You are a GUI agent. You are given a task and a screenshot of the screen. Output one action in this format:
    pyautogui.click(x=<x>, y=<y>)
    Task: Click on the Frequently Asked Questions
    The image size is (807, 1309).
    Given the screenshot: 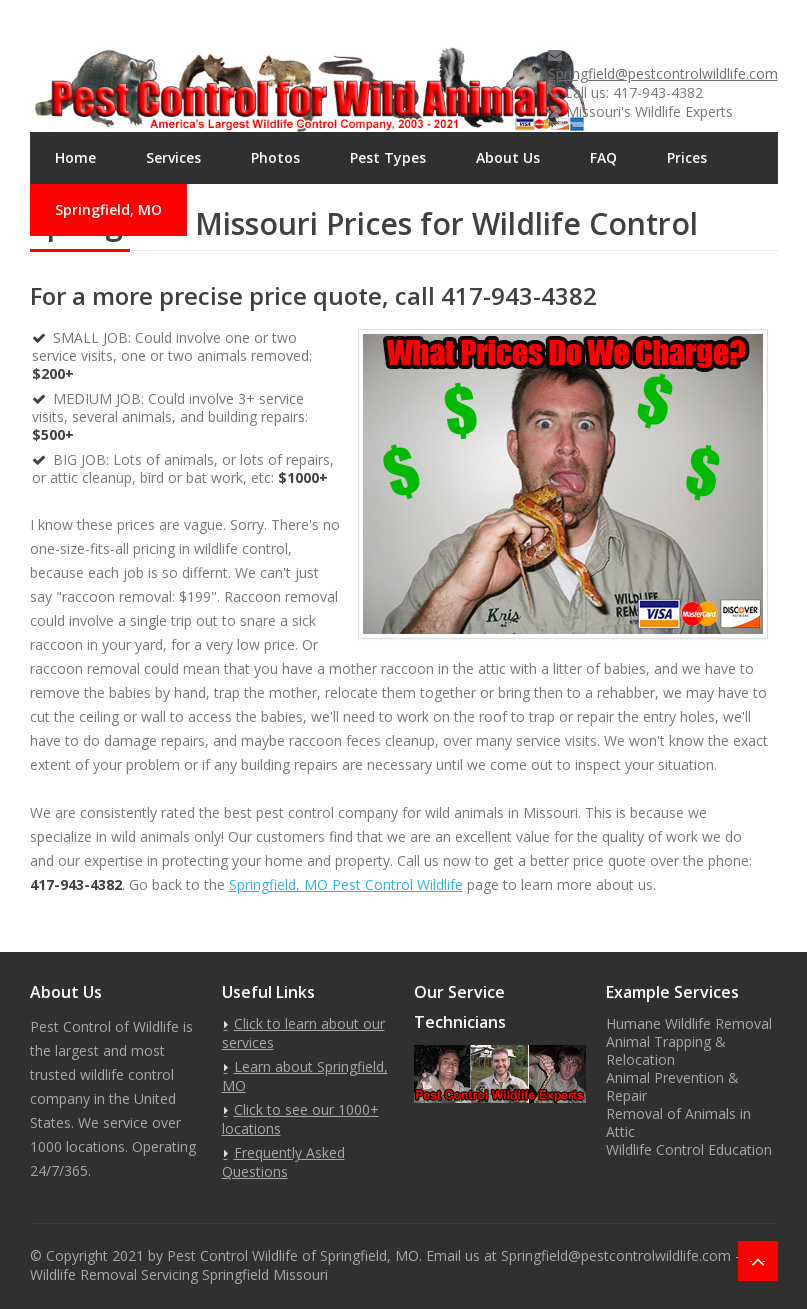 What is the action you would take?
    pyautogui.click(x=283, y=1162)
    